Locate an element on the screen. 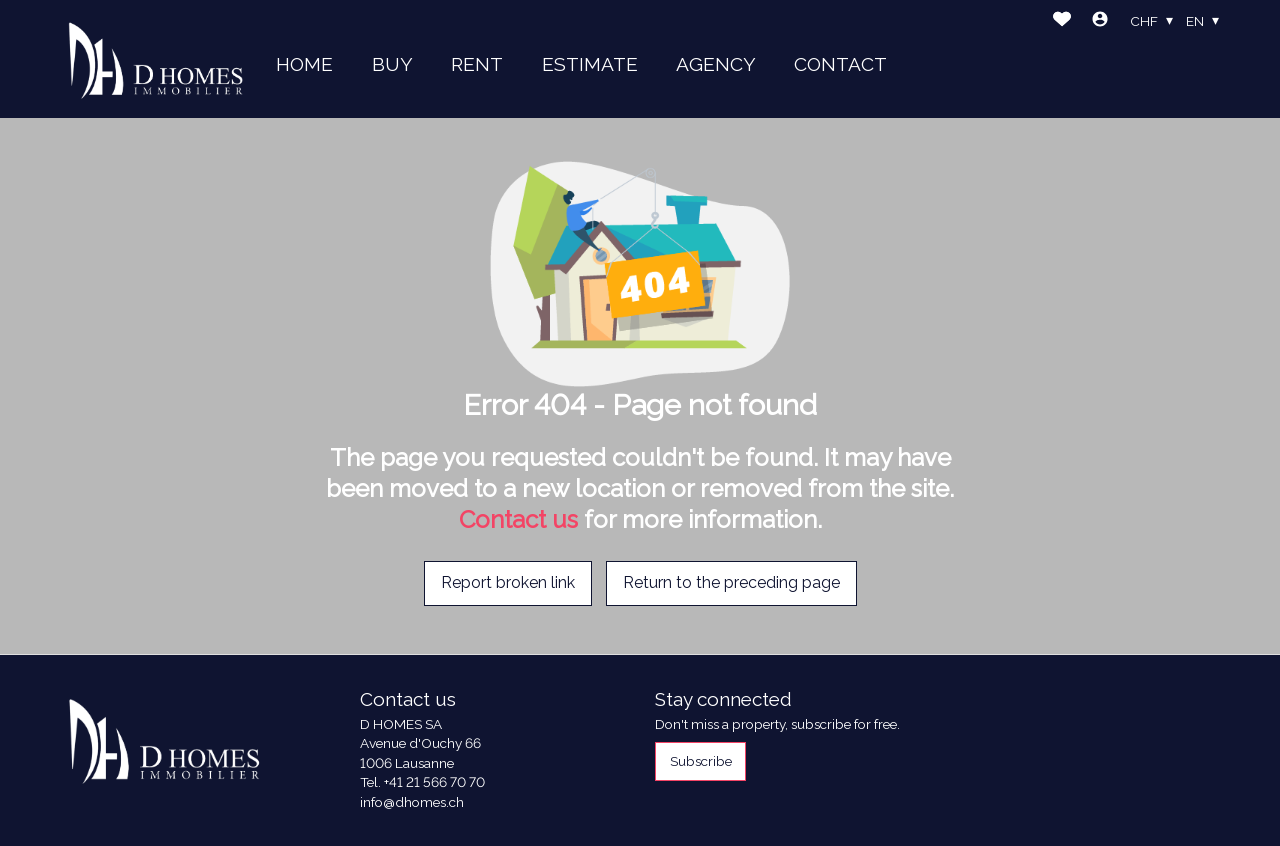 The width and height of the screenshot is (1280, 846). BUY is located at coordinates (392, 64).